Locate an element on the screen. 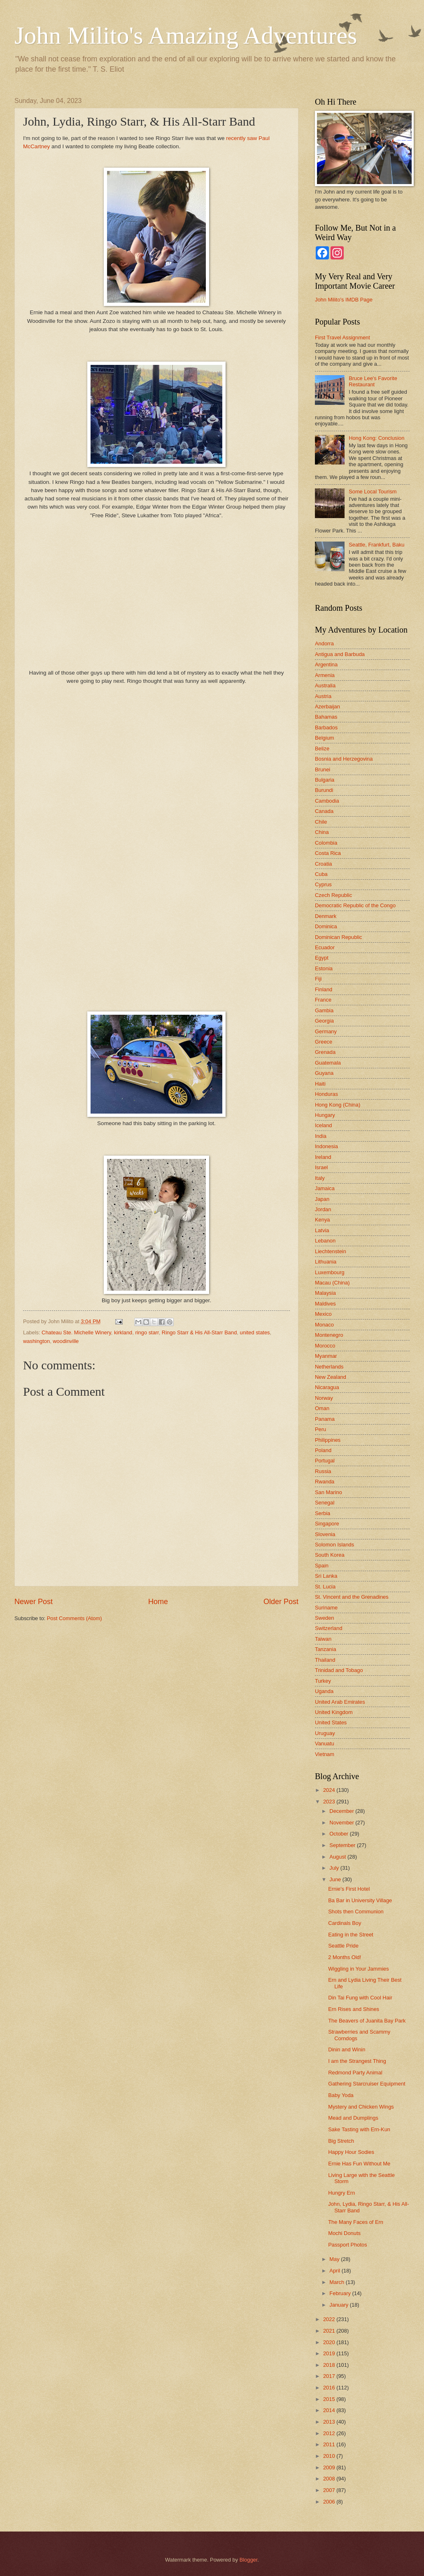  Ernie Has Fun Without Me is located at coordinates (359, 2163).